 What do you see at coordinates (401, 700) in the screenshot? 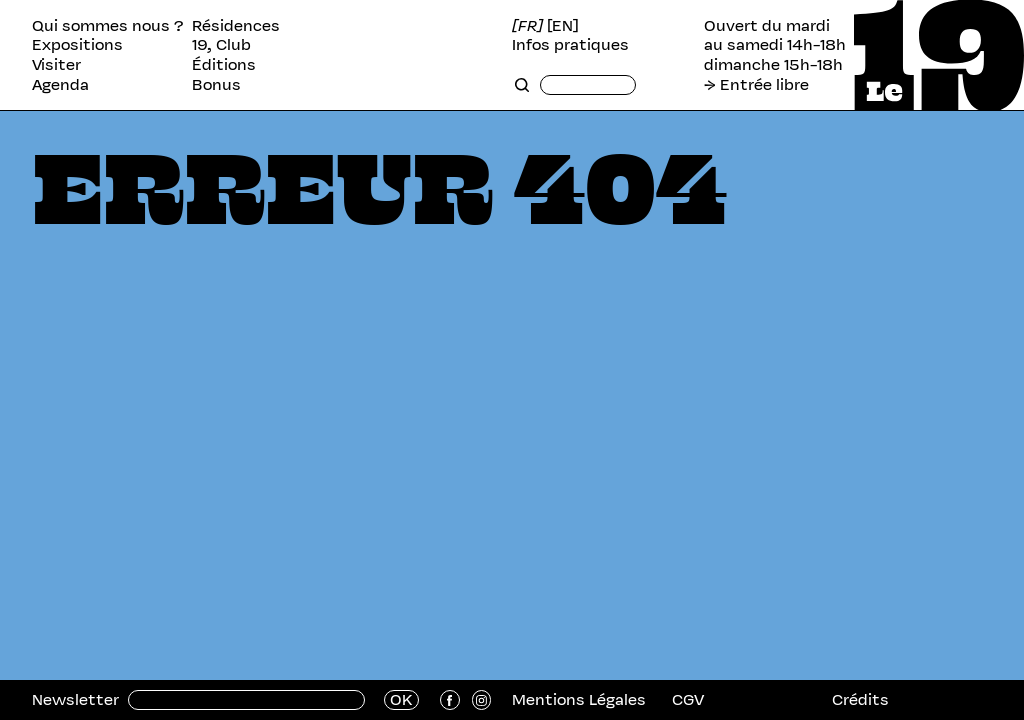
I see `OK` at bounding box center [401, 700].